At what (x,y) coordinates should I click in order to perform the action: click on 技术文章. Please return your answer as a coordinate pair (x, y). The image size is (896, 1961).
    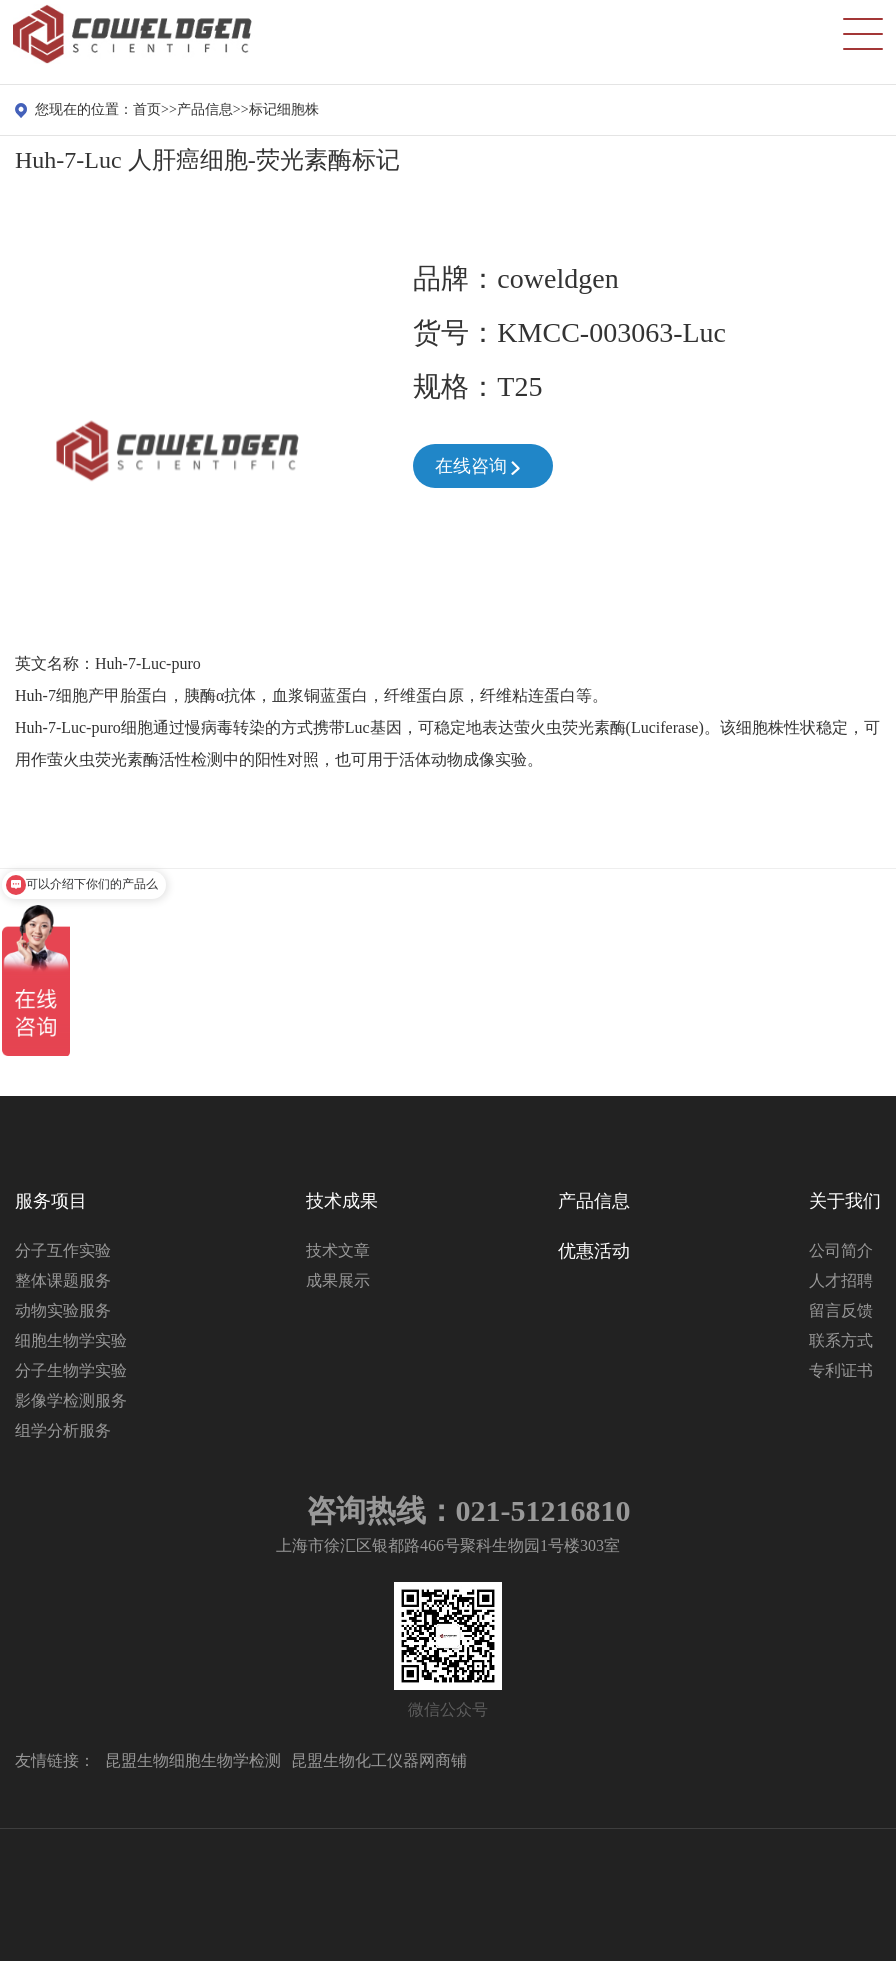
    Looking at the image, I should click on (338, 1250).